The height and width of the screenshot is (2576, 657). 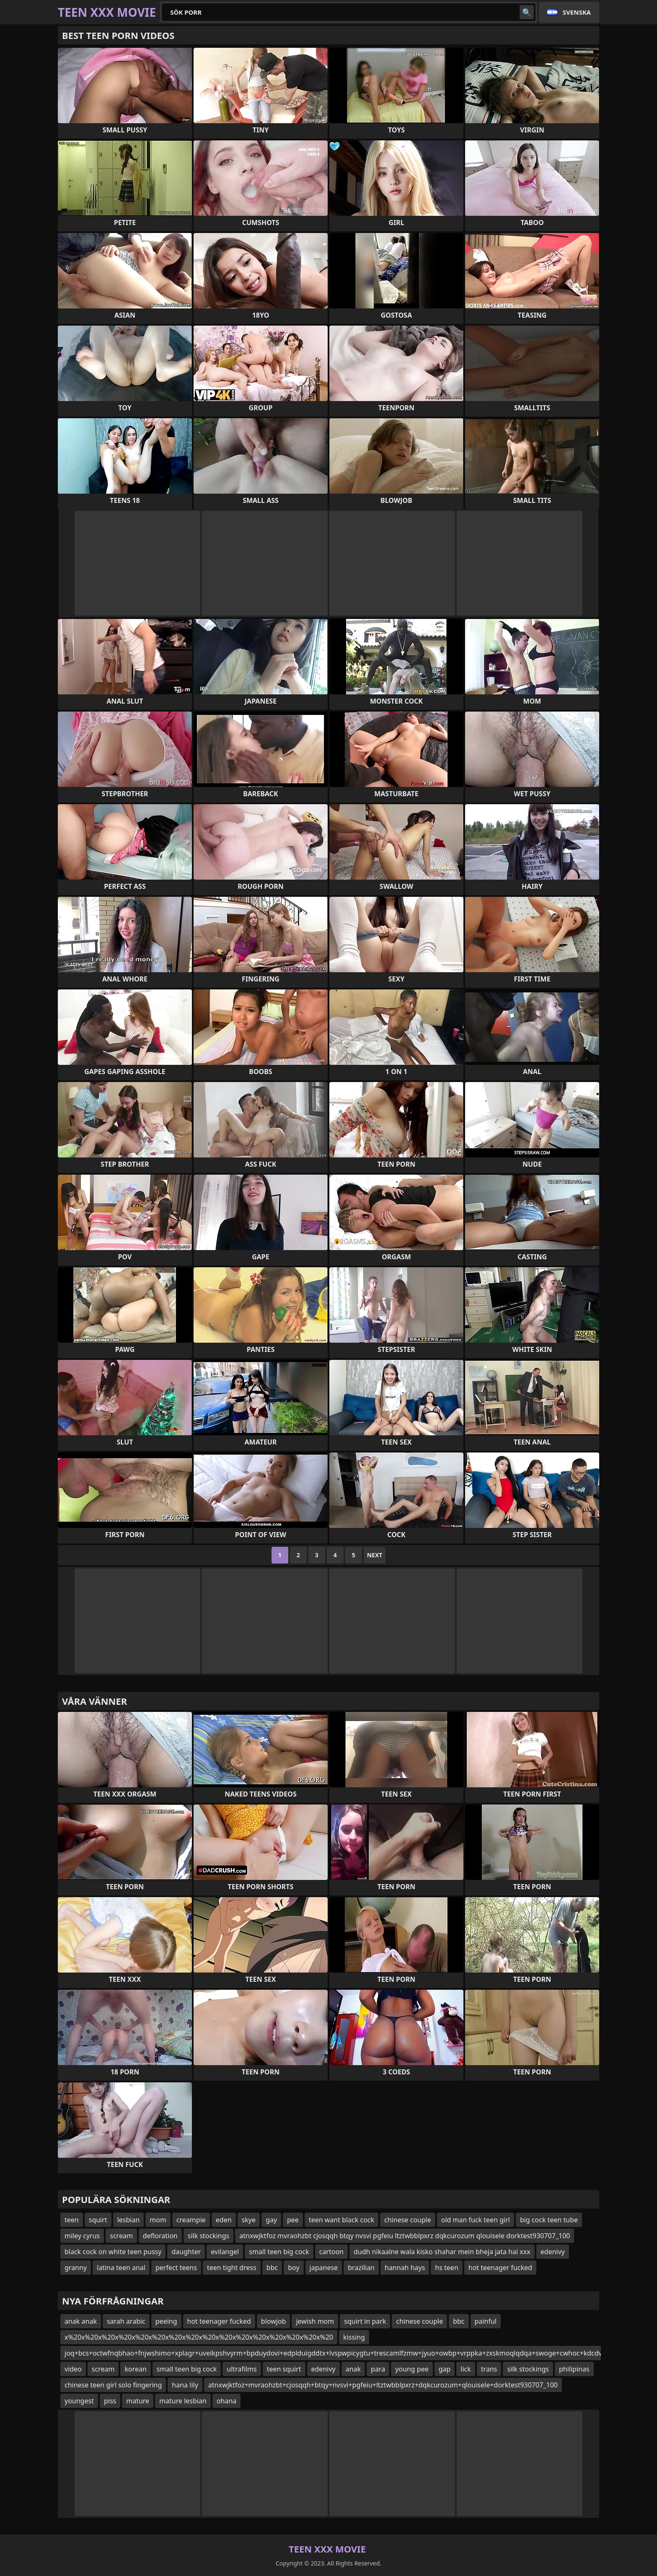 What do you see at coordinates (361, 2267) in the screenshot?
I see `brazilian` at bounding box center [361, 2267].